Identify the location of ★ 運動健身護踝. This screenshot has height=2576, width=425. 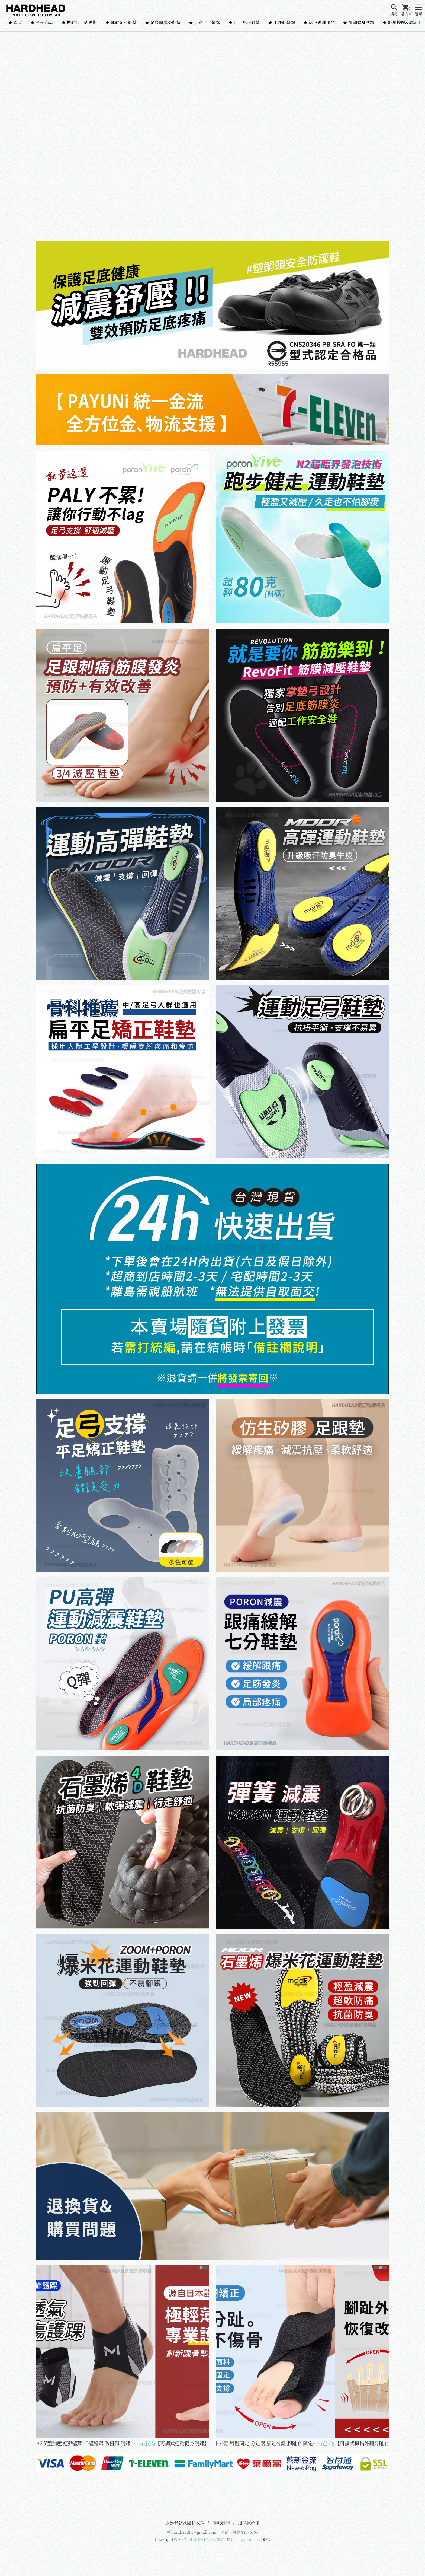
(358, 22).